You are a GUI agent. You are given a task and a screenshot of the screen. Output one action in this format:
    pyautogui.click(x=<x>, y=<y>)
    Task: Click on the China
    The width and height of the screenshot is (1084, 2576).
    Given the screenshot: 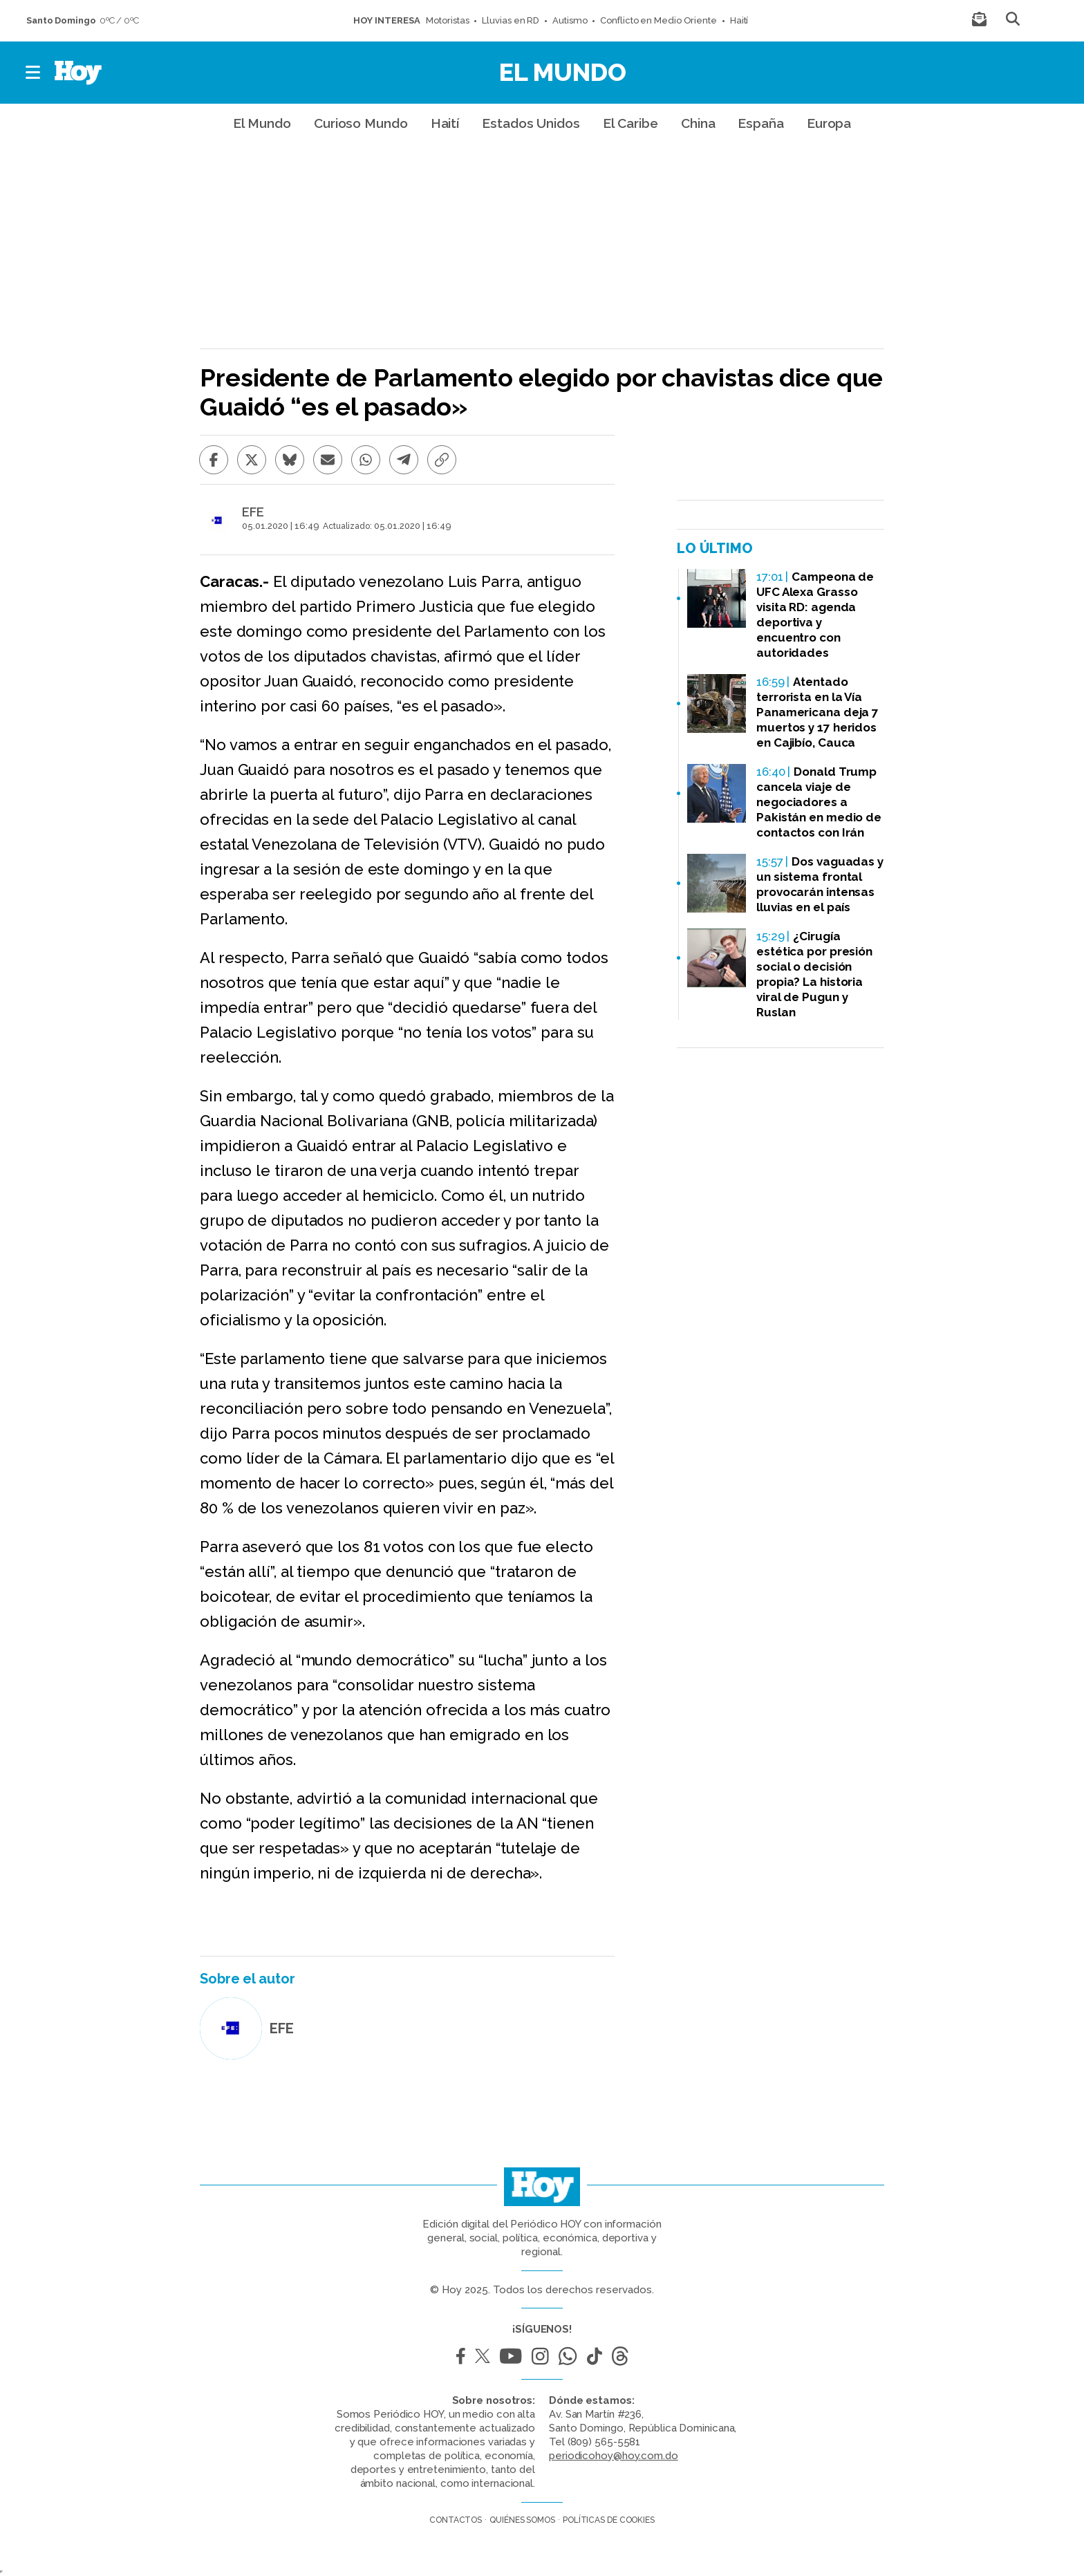 What is the action you would take?
    pyautogui.click(x=698, y=123)
    